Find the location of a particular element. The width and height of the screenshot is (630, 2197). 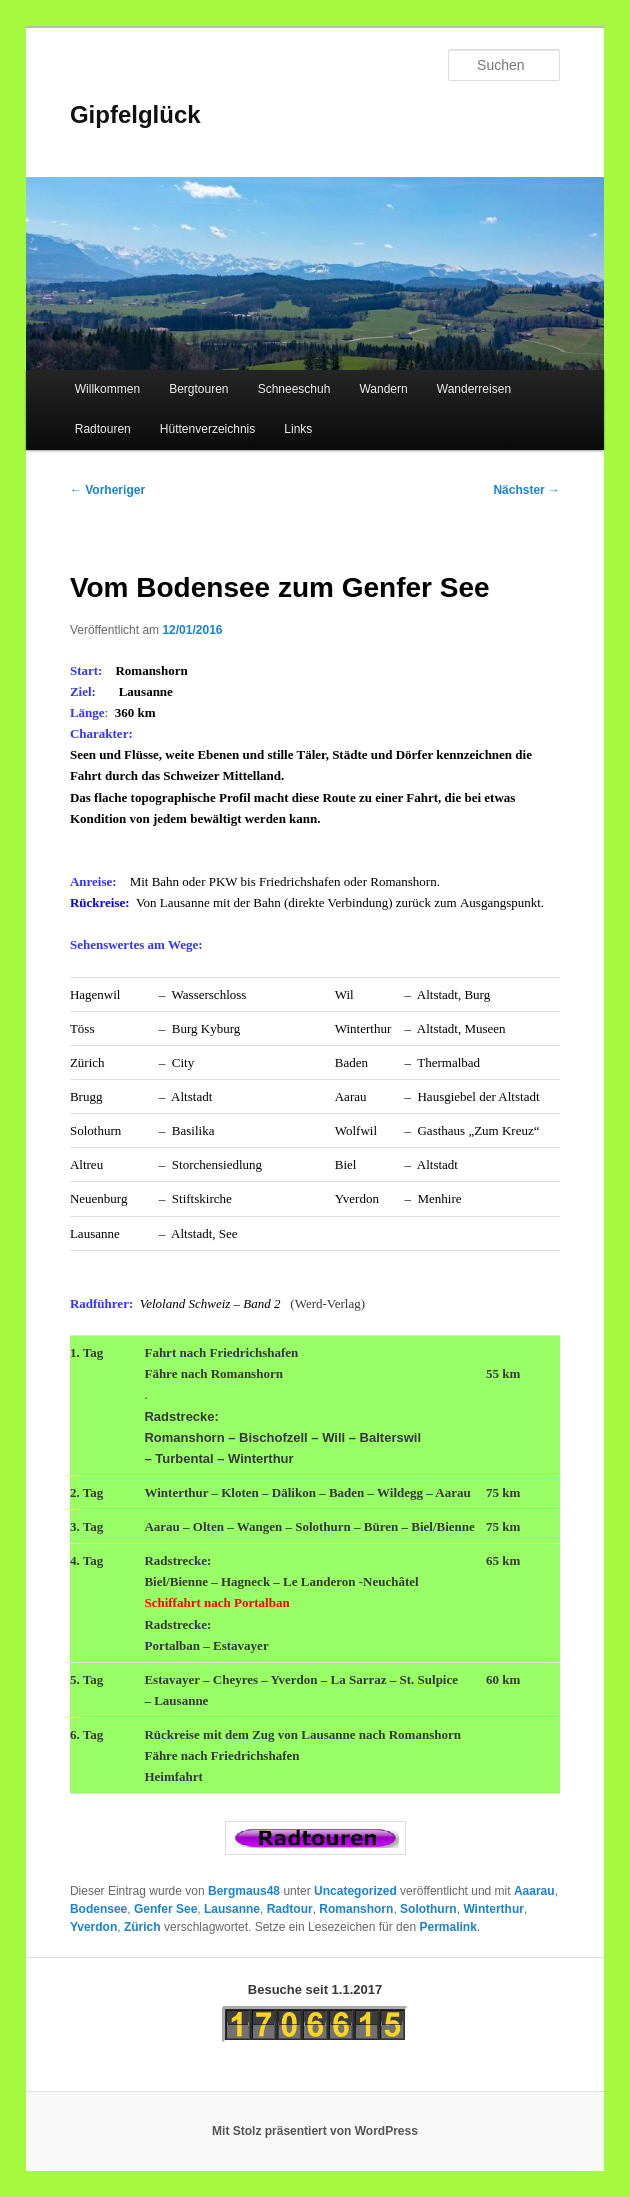

Yverdon is located at coordinates (93, 1927).